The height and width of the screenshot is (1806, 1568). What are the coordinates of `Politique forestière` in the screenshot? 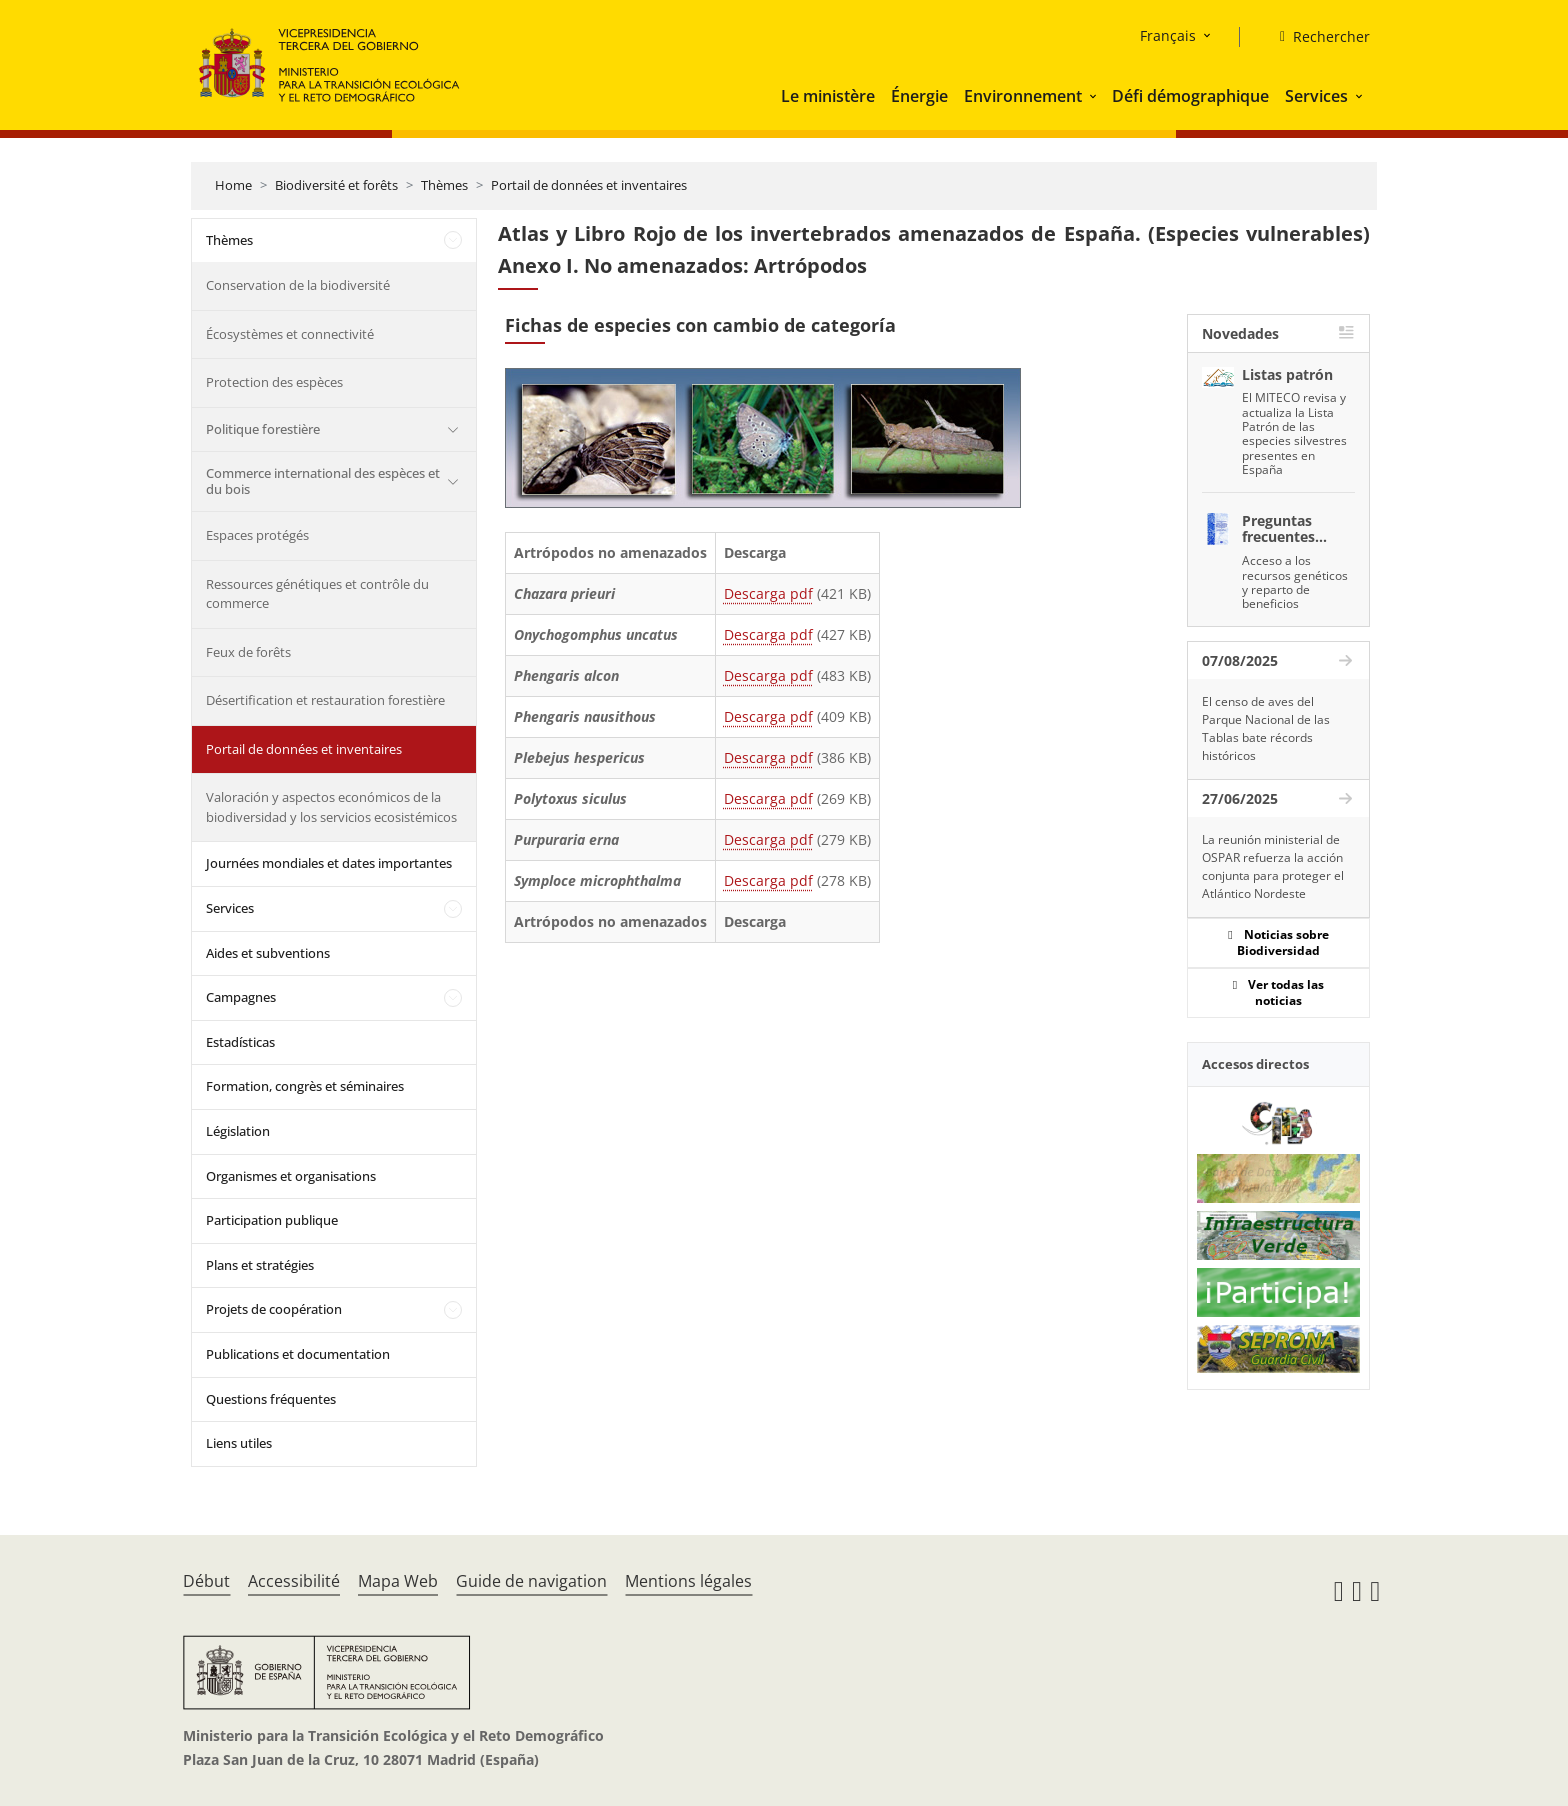 It's located at (263, 429).